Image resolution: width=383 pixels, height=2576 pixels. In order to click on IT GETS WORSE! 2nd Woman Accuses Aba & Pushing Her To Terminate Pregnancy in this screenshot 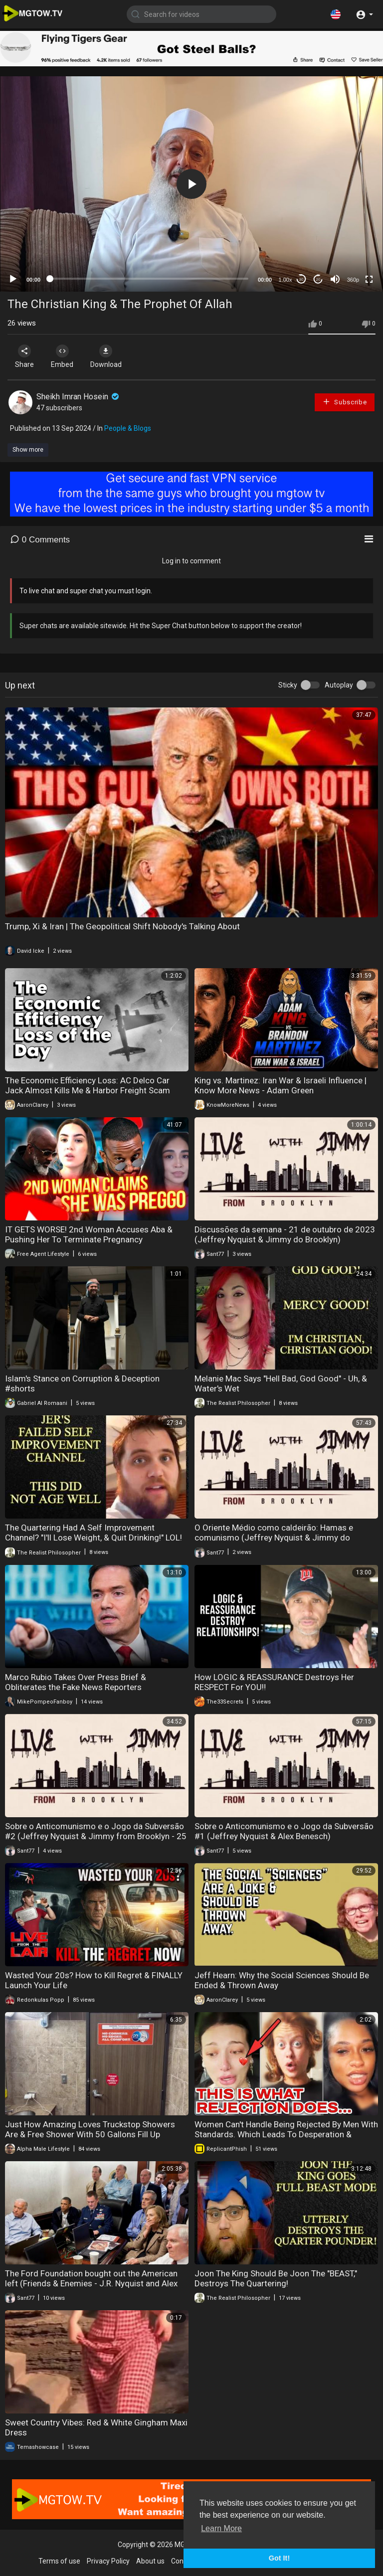, I will do `click(89, 1234)`.